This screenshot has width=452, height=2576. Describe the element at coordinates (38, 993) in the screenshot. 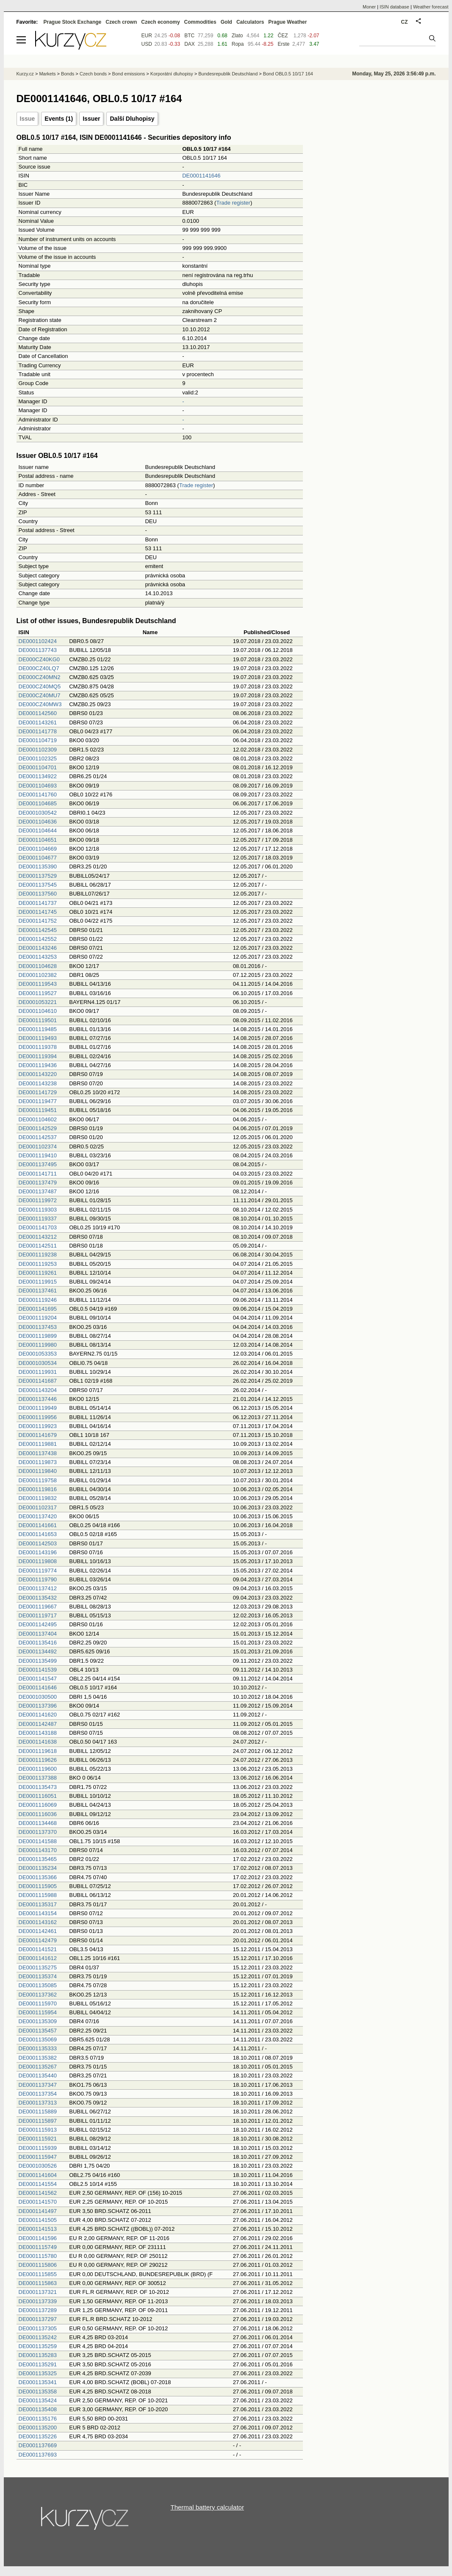

I see `DE0001119527` at that location.